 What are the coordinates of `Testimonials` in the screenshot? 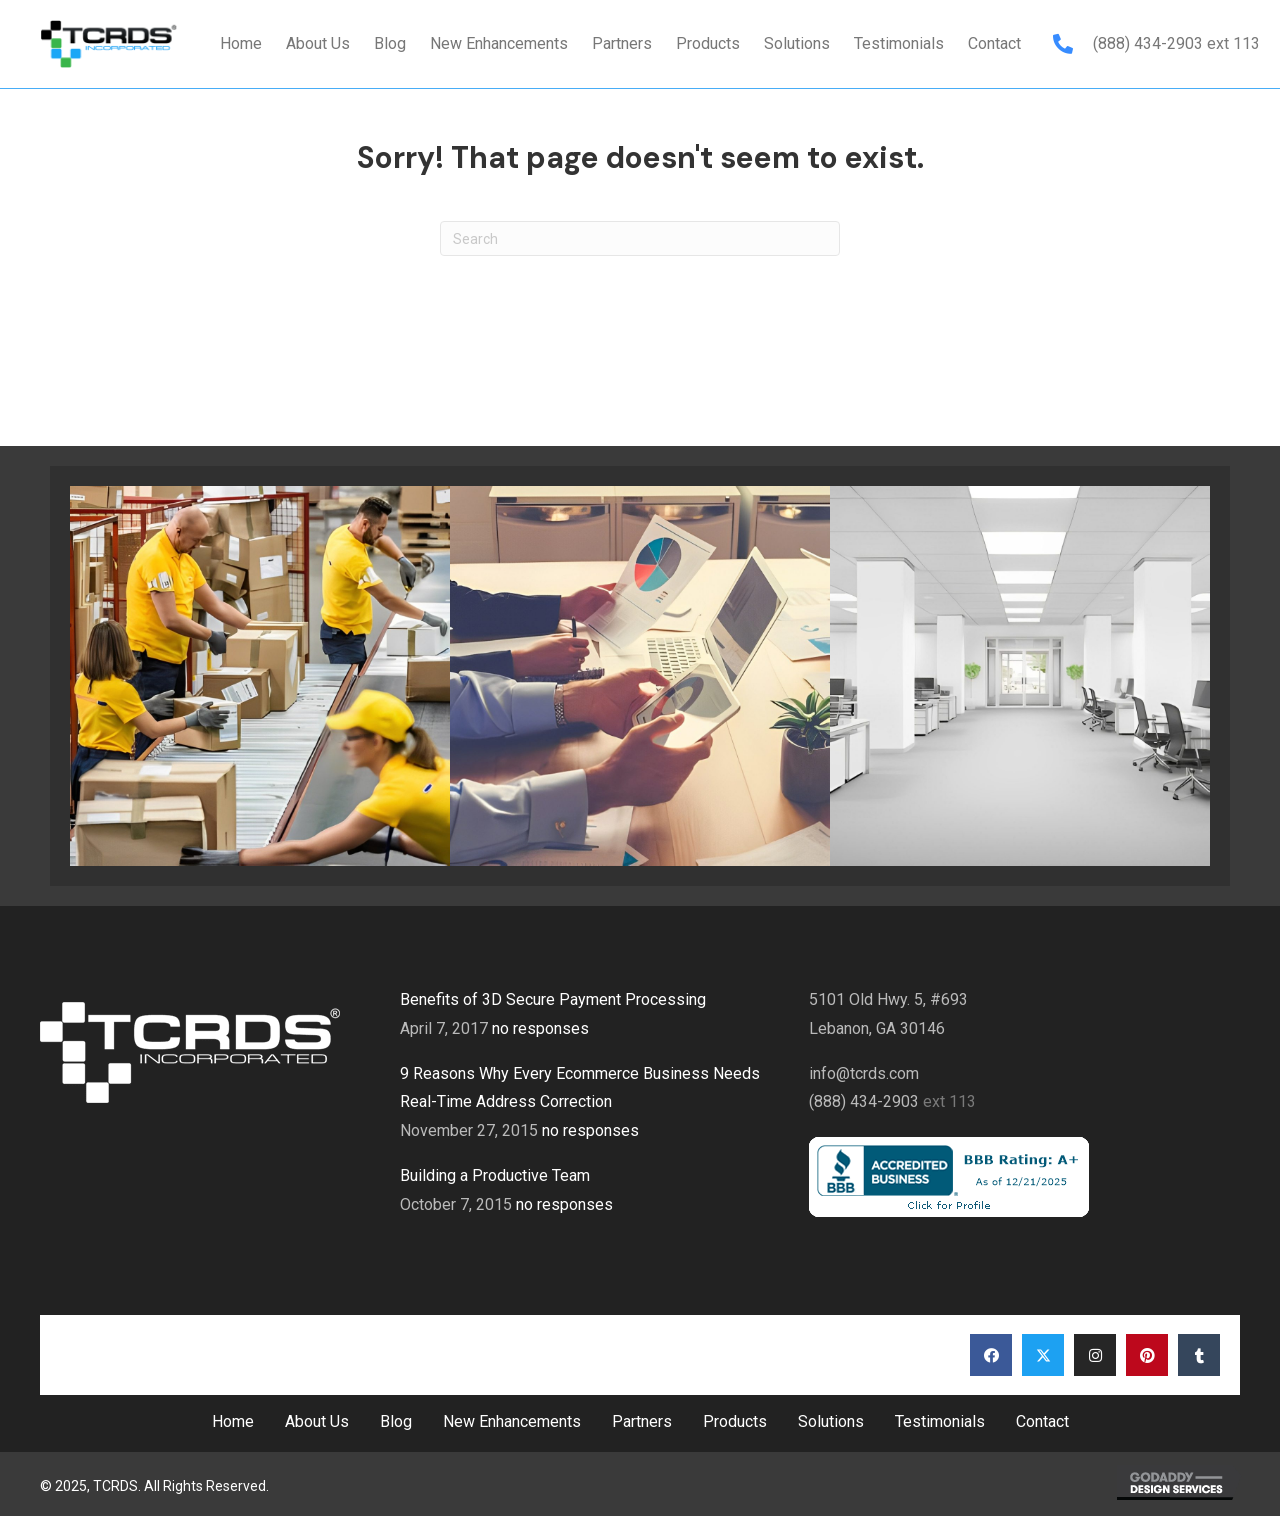 It's located at (940, 1421).